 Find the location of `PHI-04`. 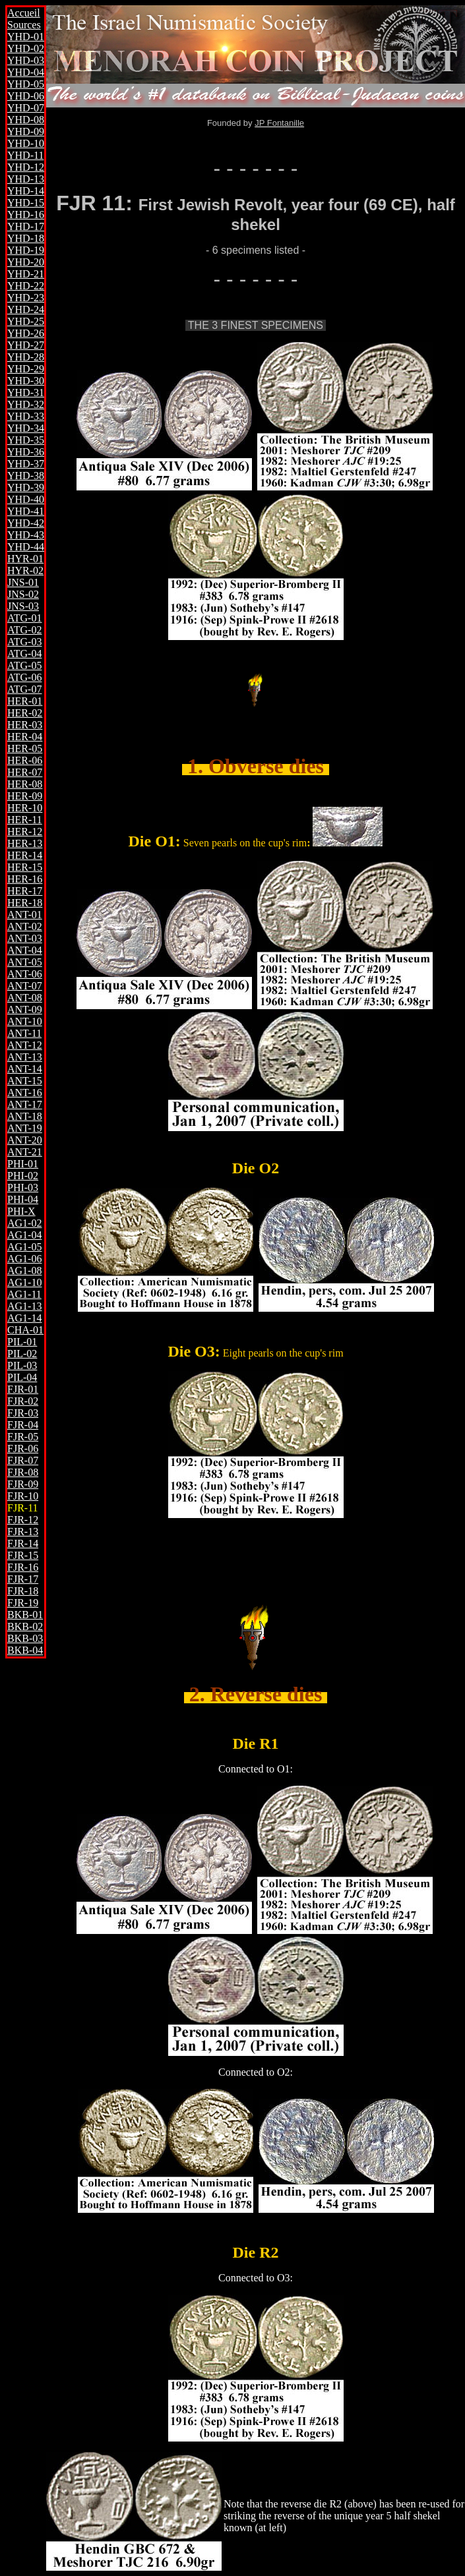

PHI-04 is located at coordinates (22, 1199).